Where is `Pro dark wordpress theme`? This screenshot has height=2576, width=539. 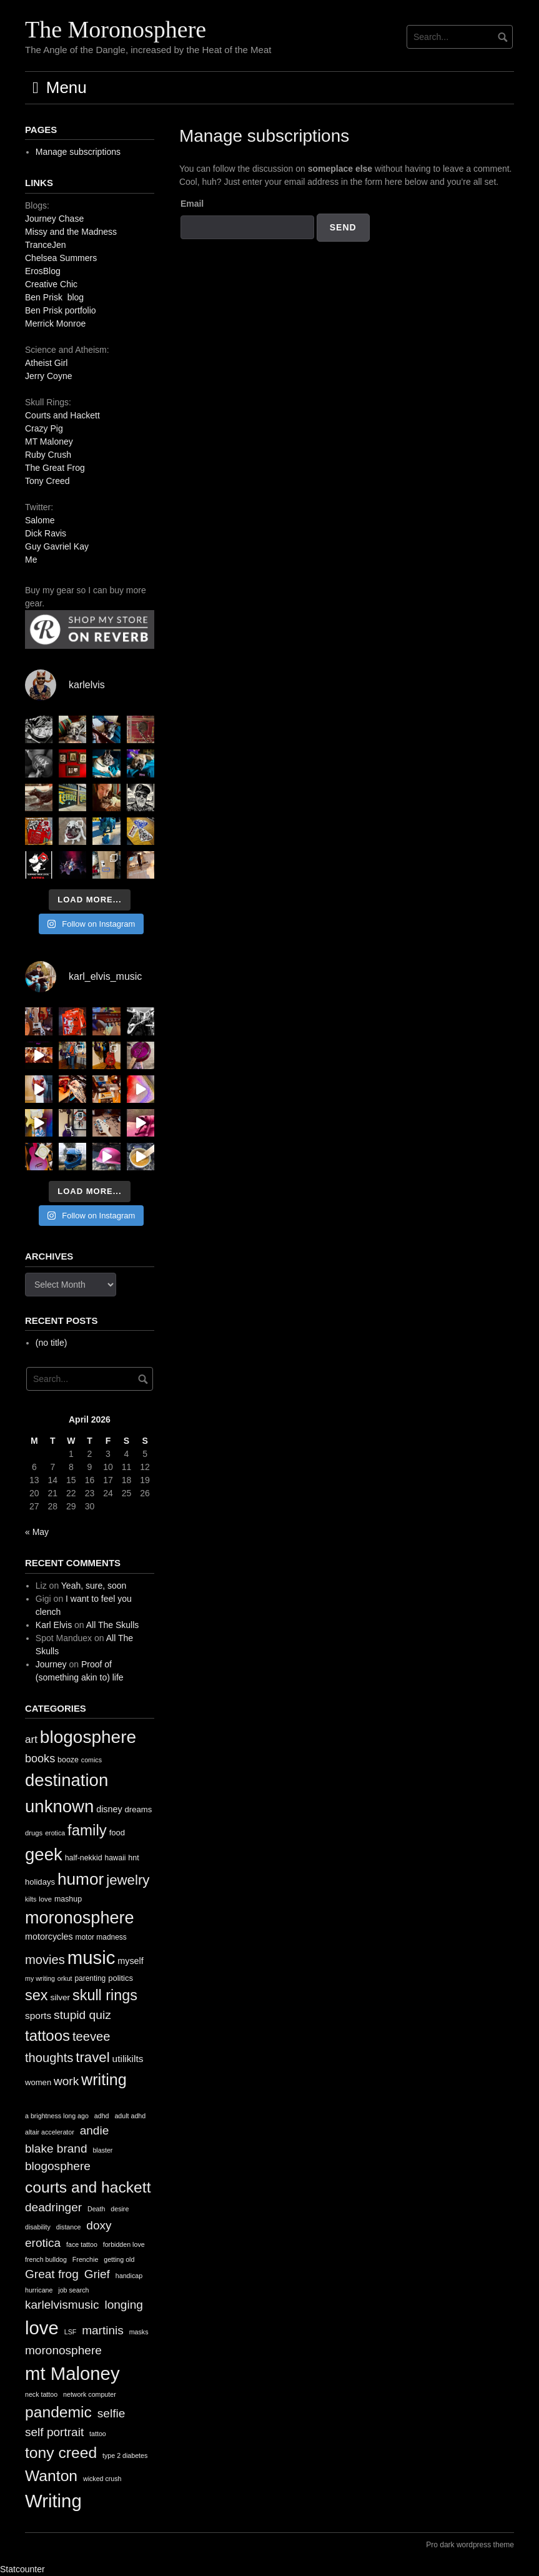 Pro dark wordpress theme is located at coordinates (470, 2544).